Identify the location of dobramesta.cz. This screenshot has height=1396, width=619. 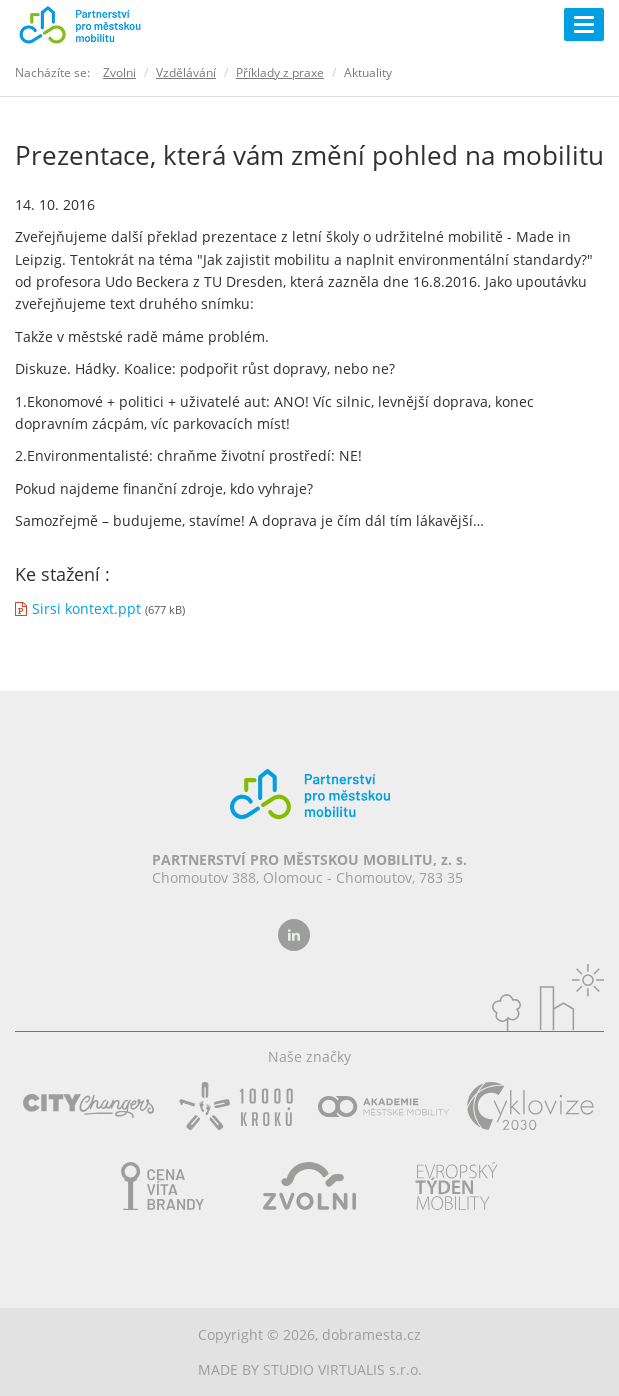
(371, 1334).